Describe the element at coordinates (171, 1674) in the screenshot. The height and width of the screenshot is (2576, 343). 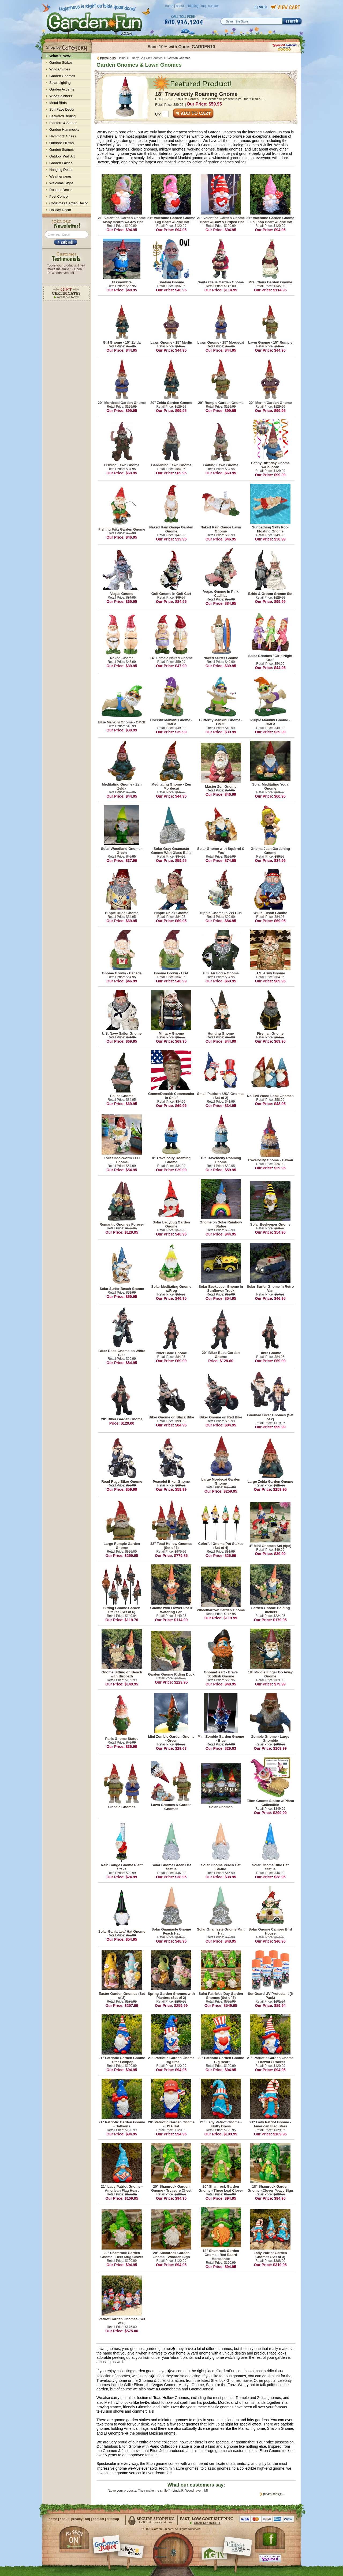
I see `Garden Gnome Riding Duck` at that location.